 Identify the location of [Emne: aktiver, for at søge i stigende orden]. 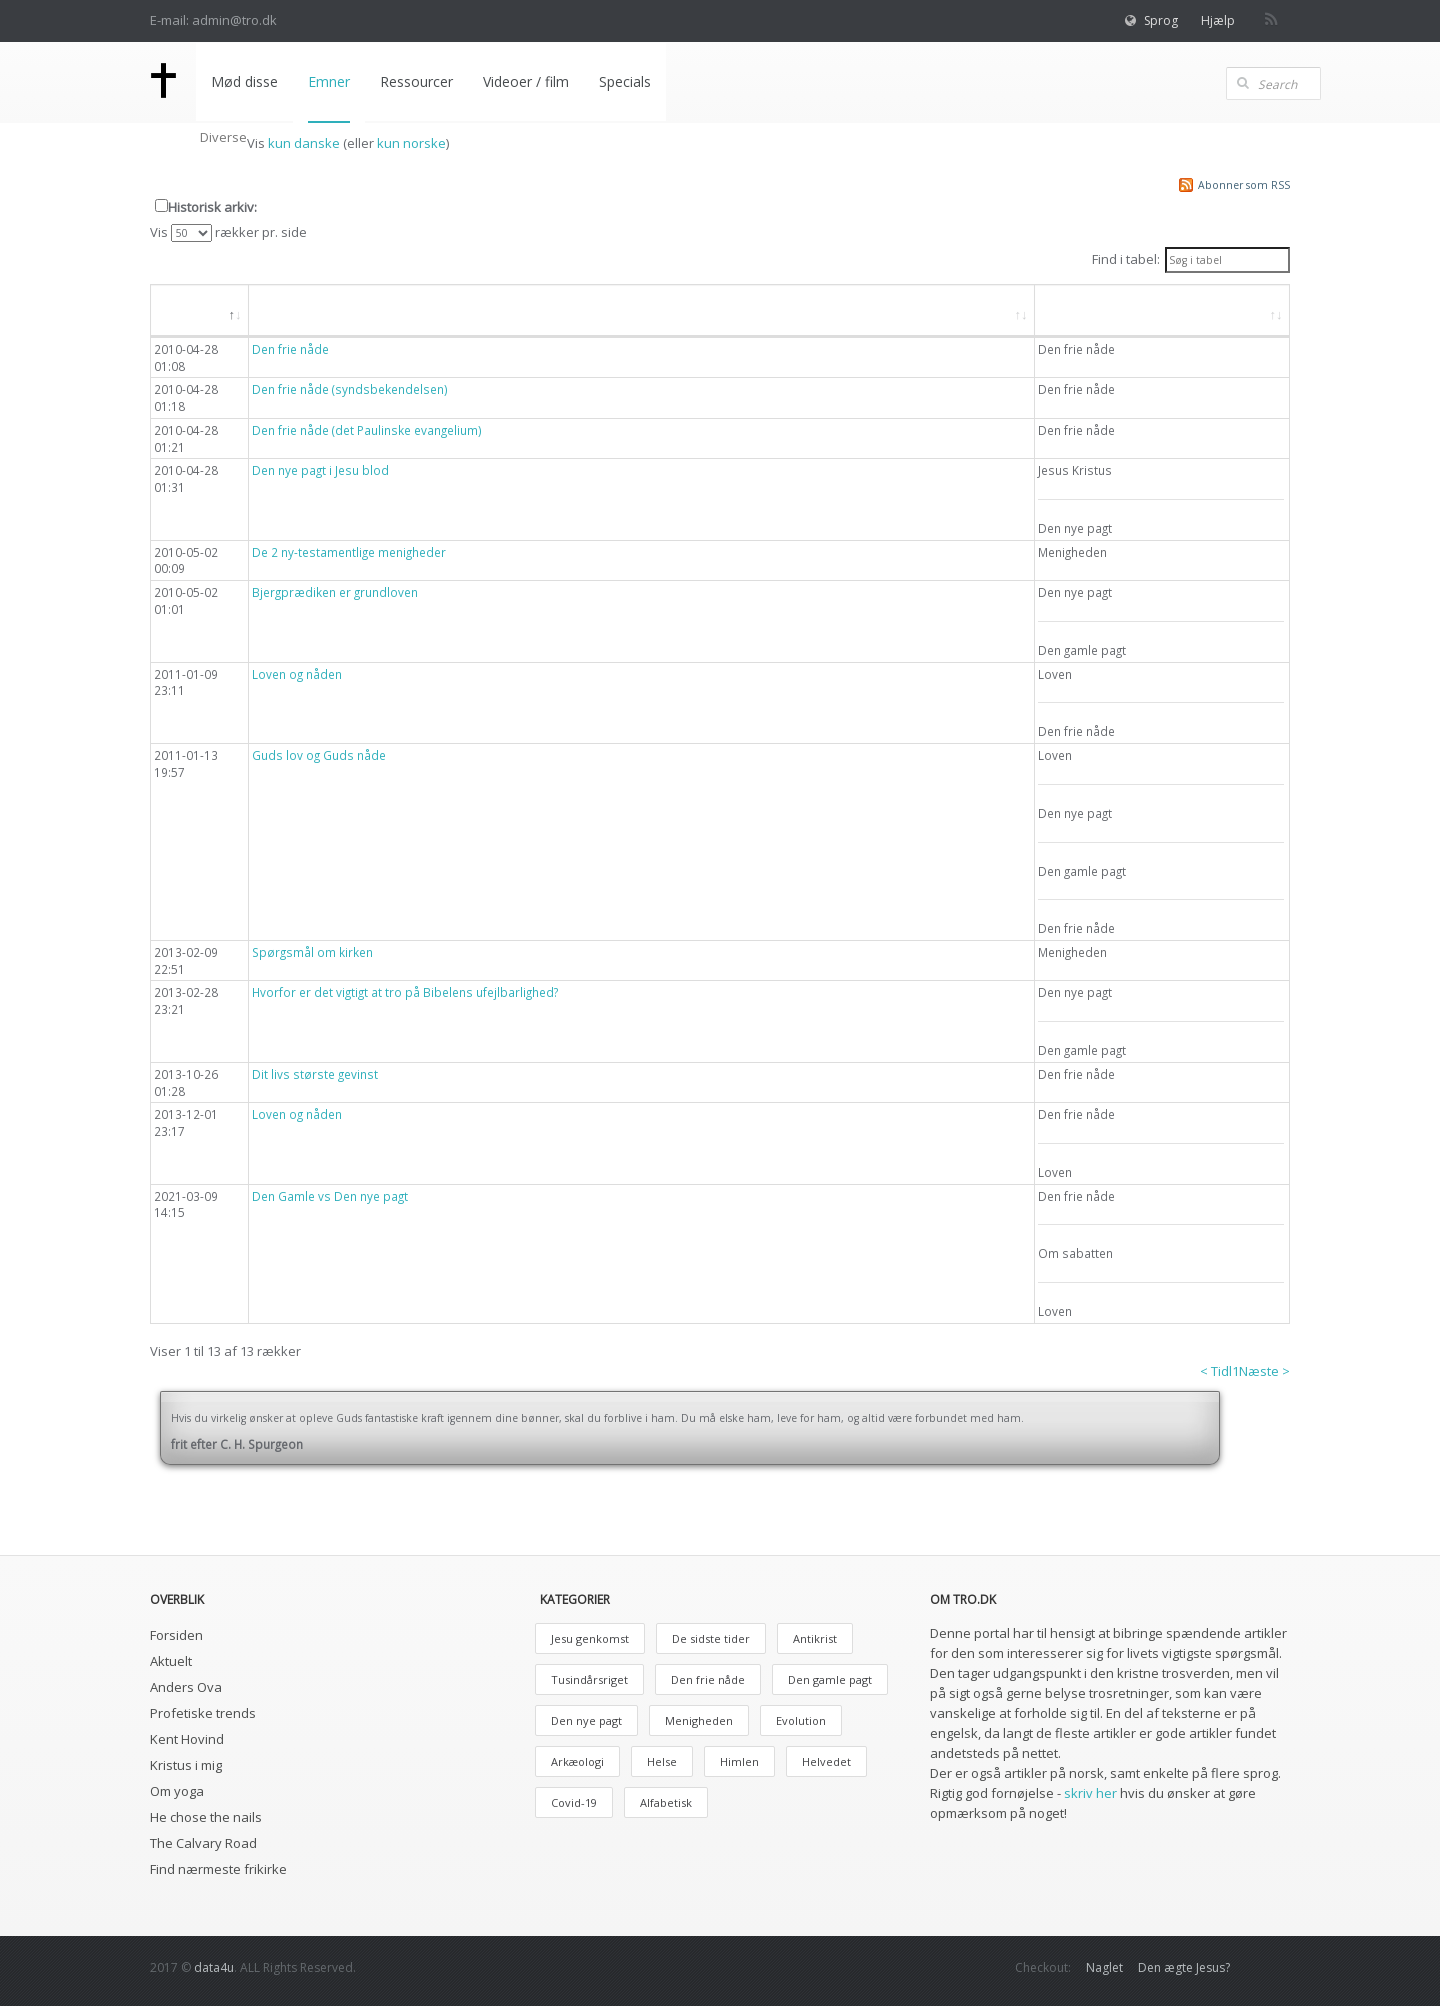
(1162, 311).